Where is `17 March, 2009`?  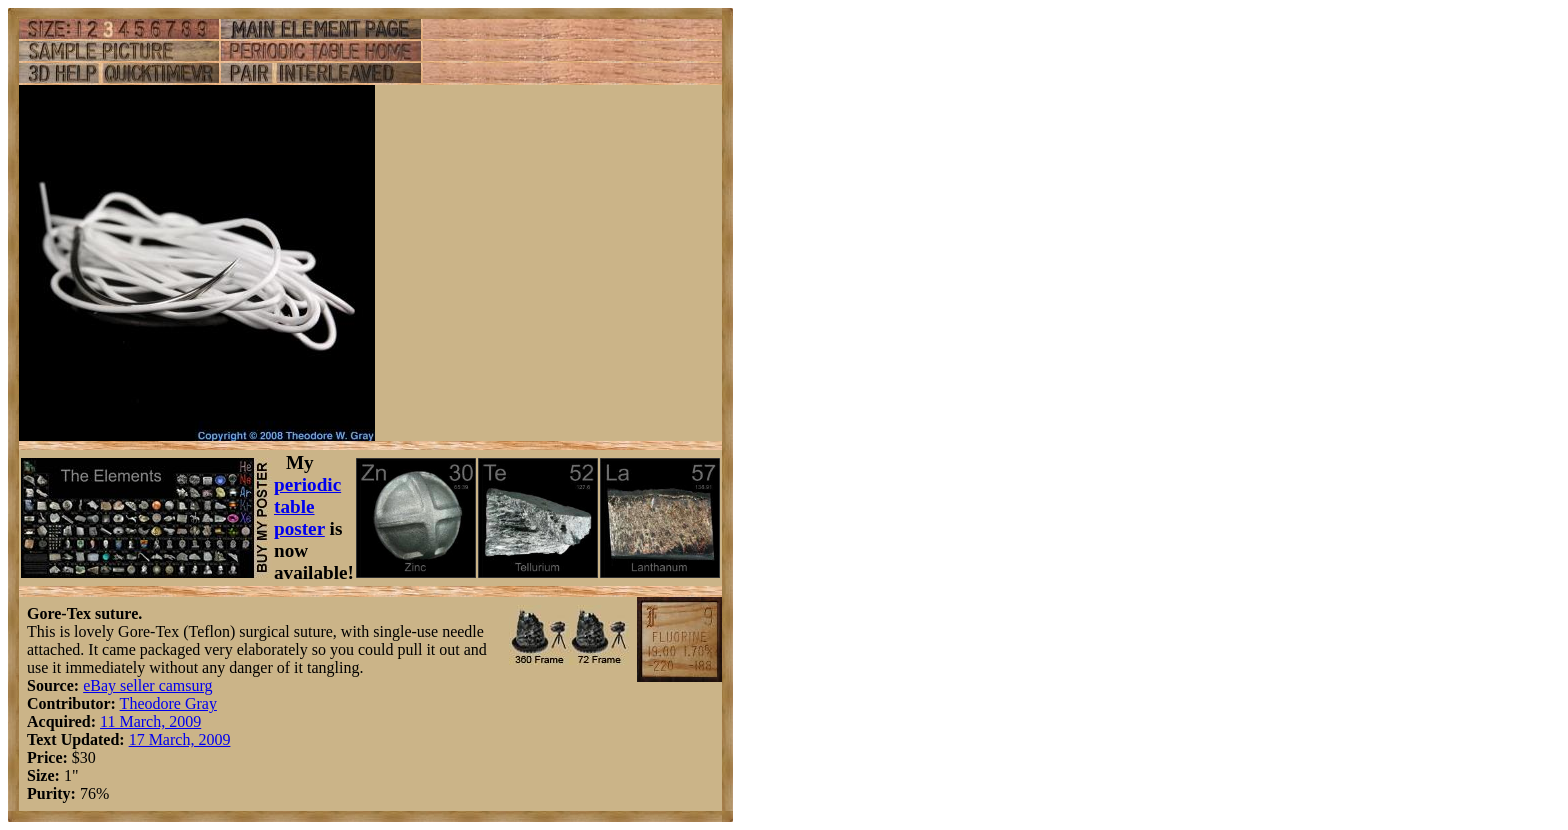
17 March, 2009 is located at coordinates (180, 739).